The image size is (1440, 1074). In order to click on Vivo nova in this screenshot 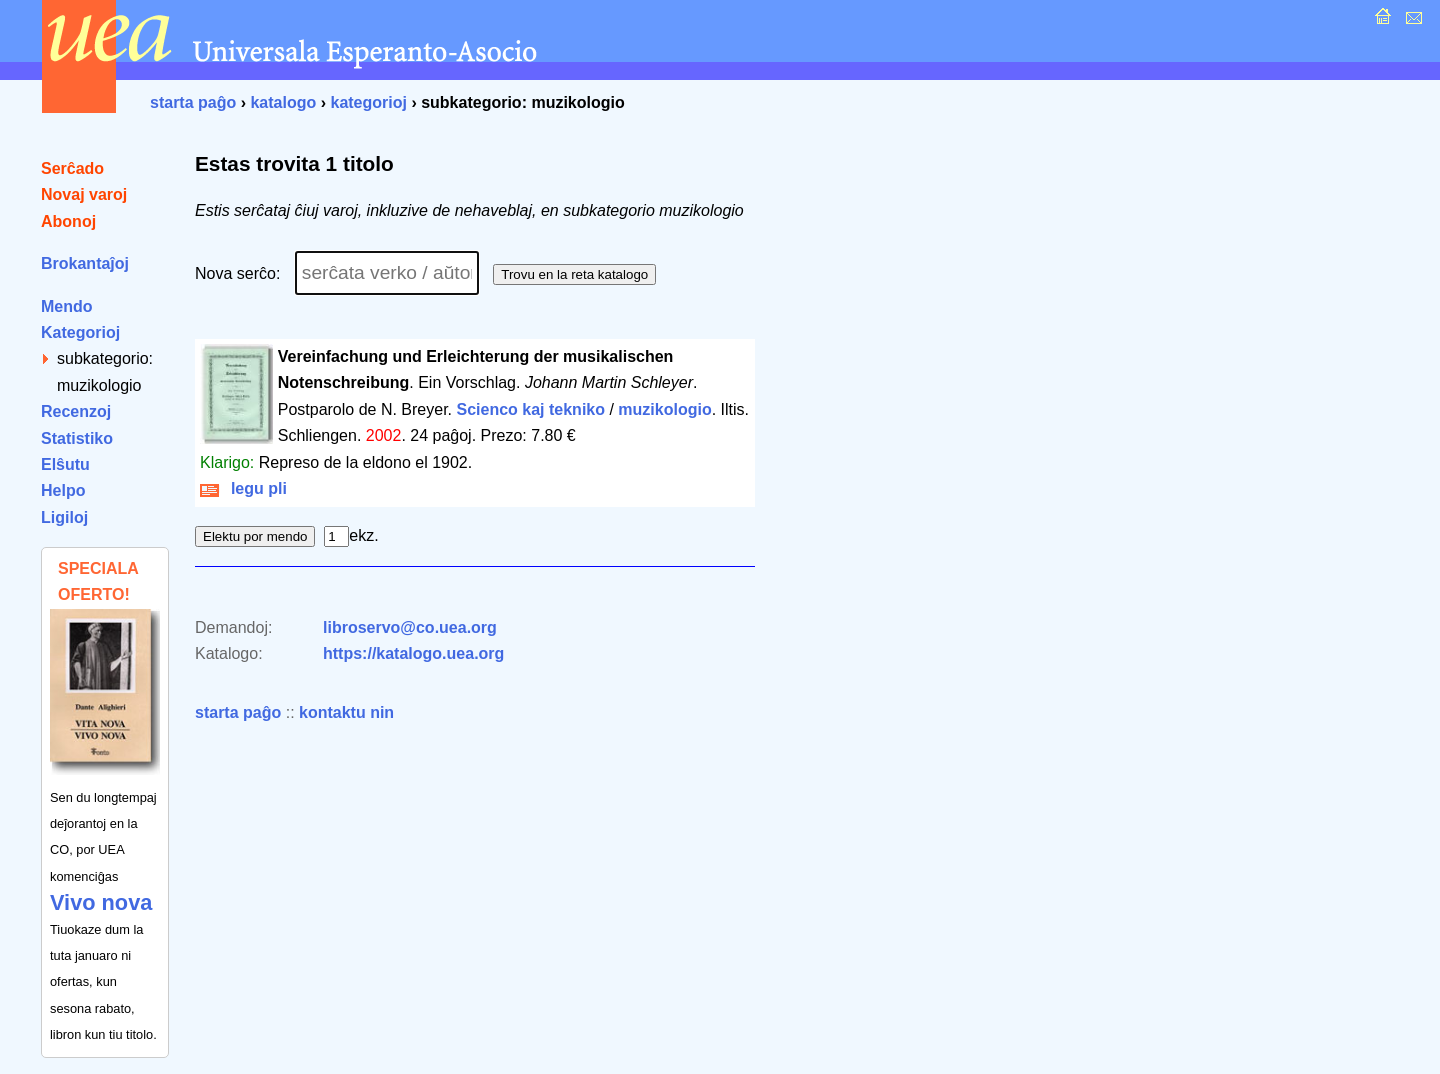, I will do `click(101, 902)`.